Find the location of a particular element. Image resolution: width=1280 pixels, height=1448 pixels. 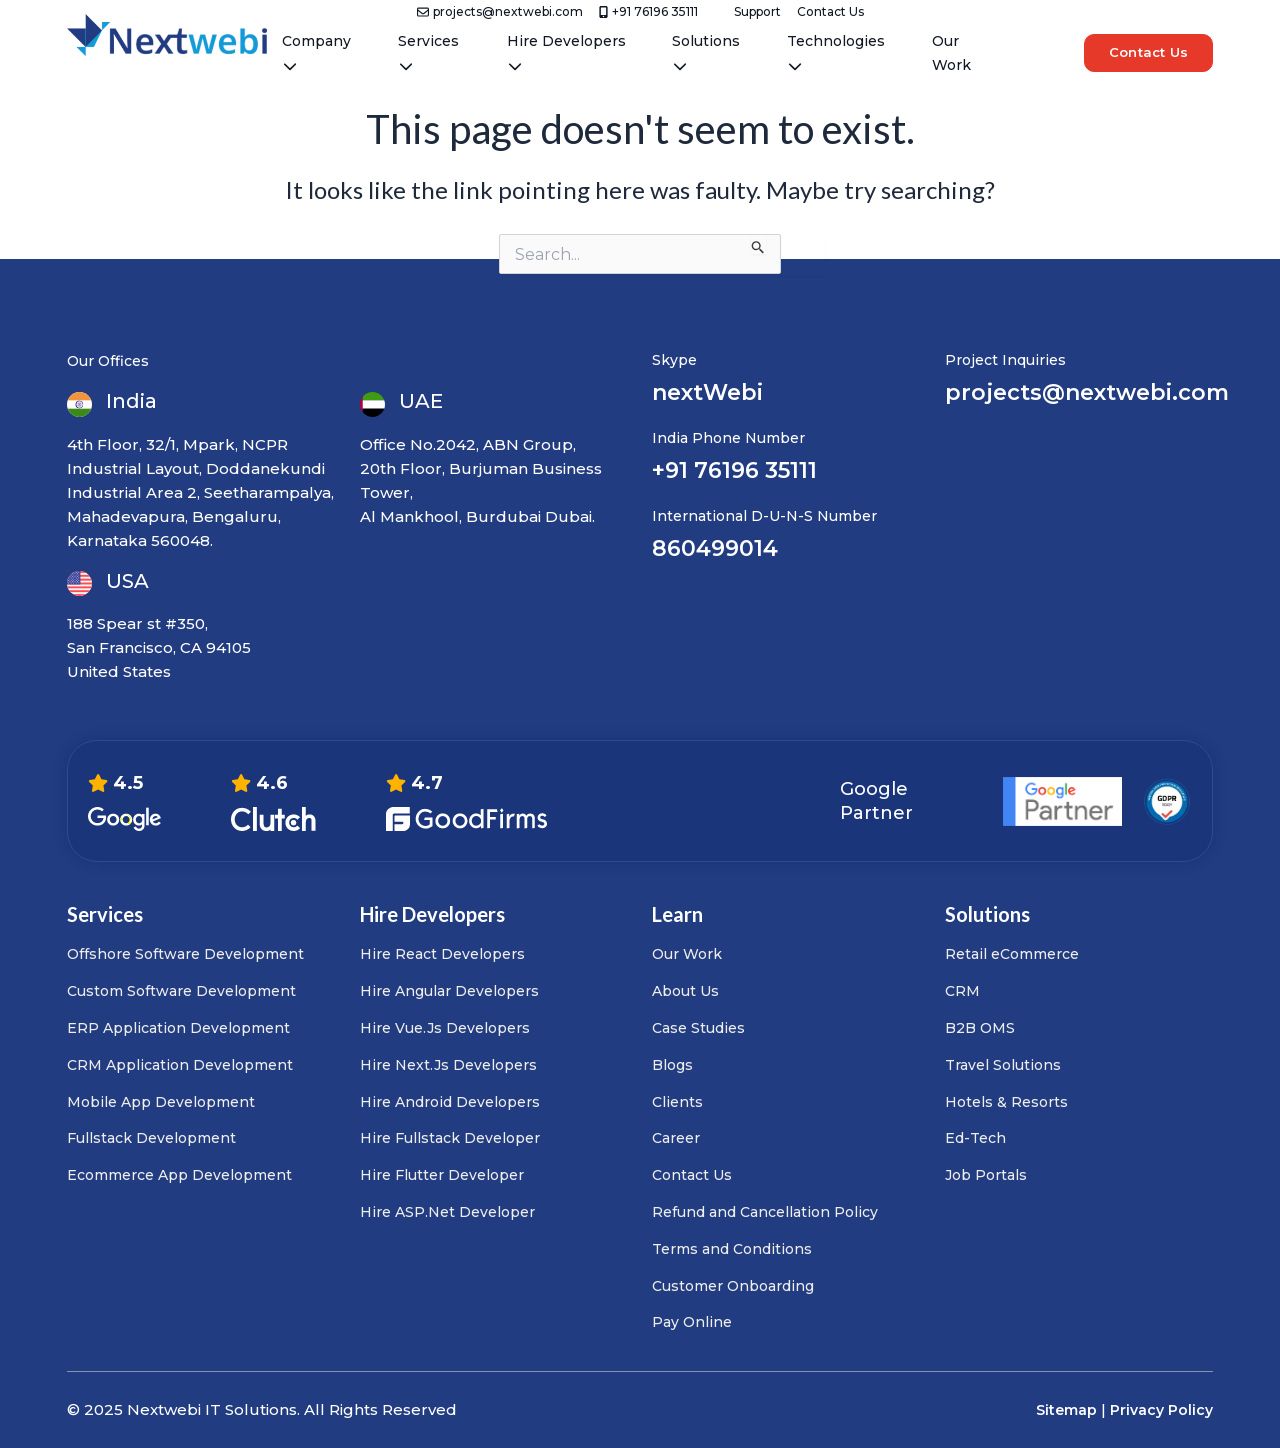

Hire Developers is located at coordinates (566, 52).